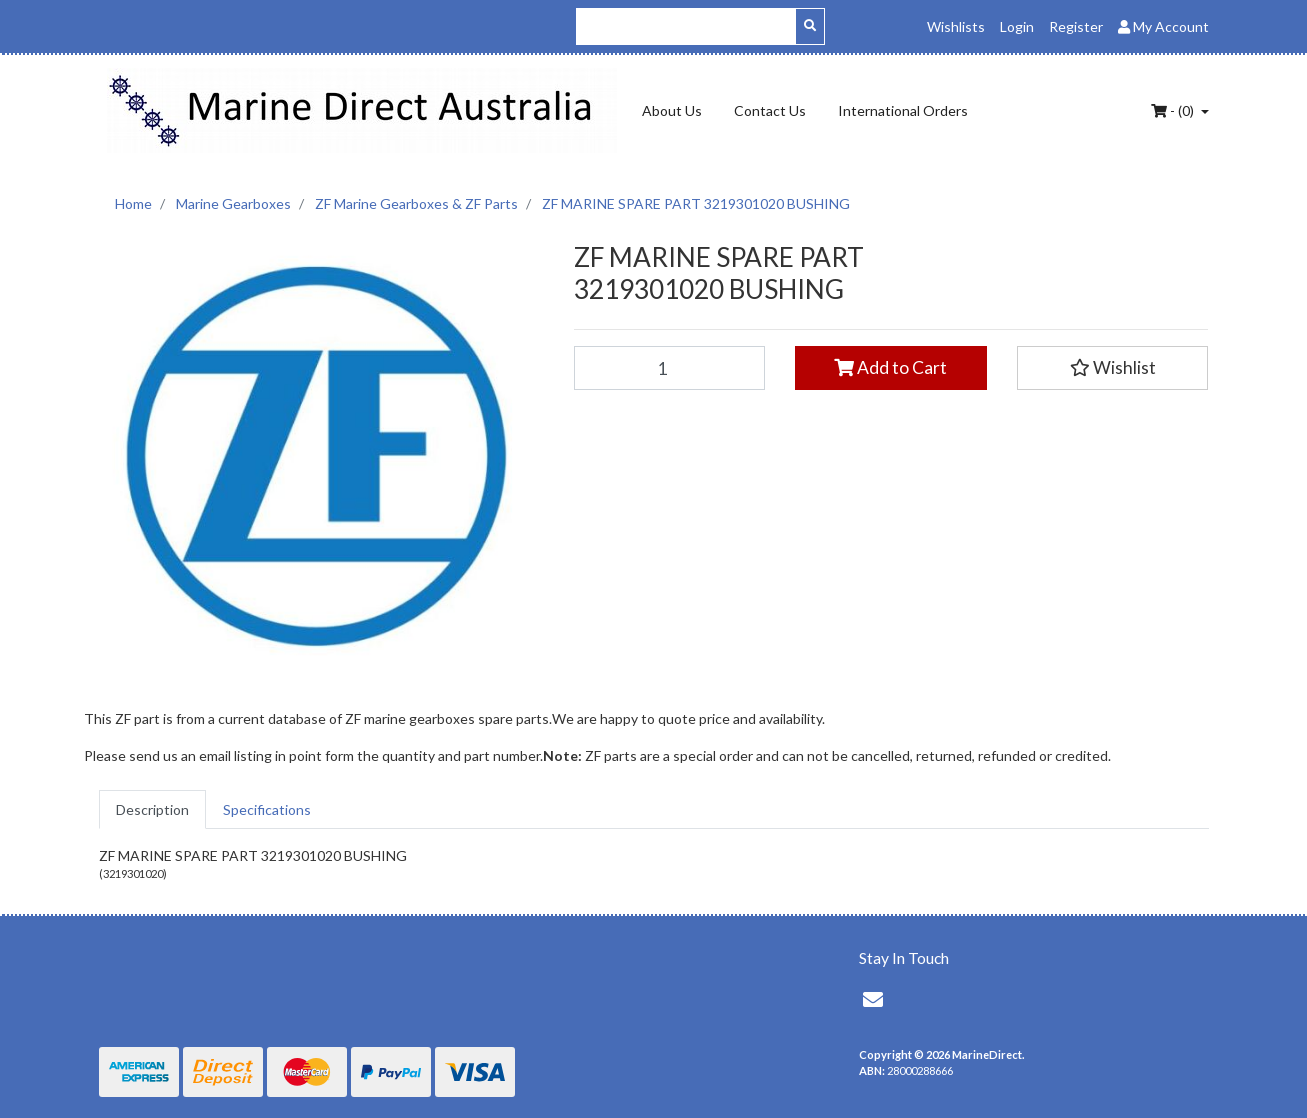 The image size is (1307, 1118). I want to click on Description, so click(152, 809).